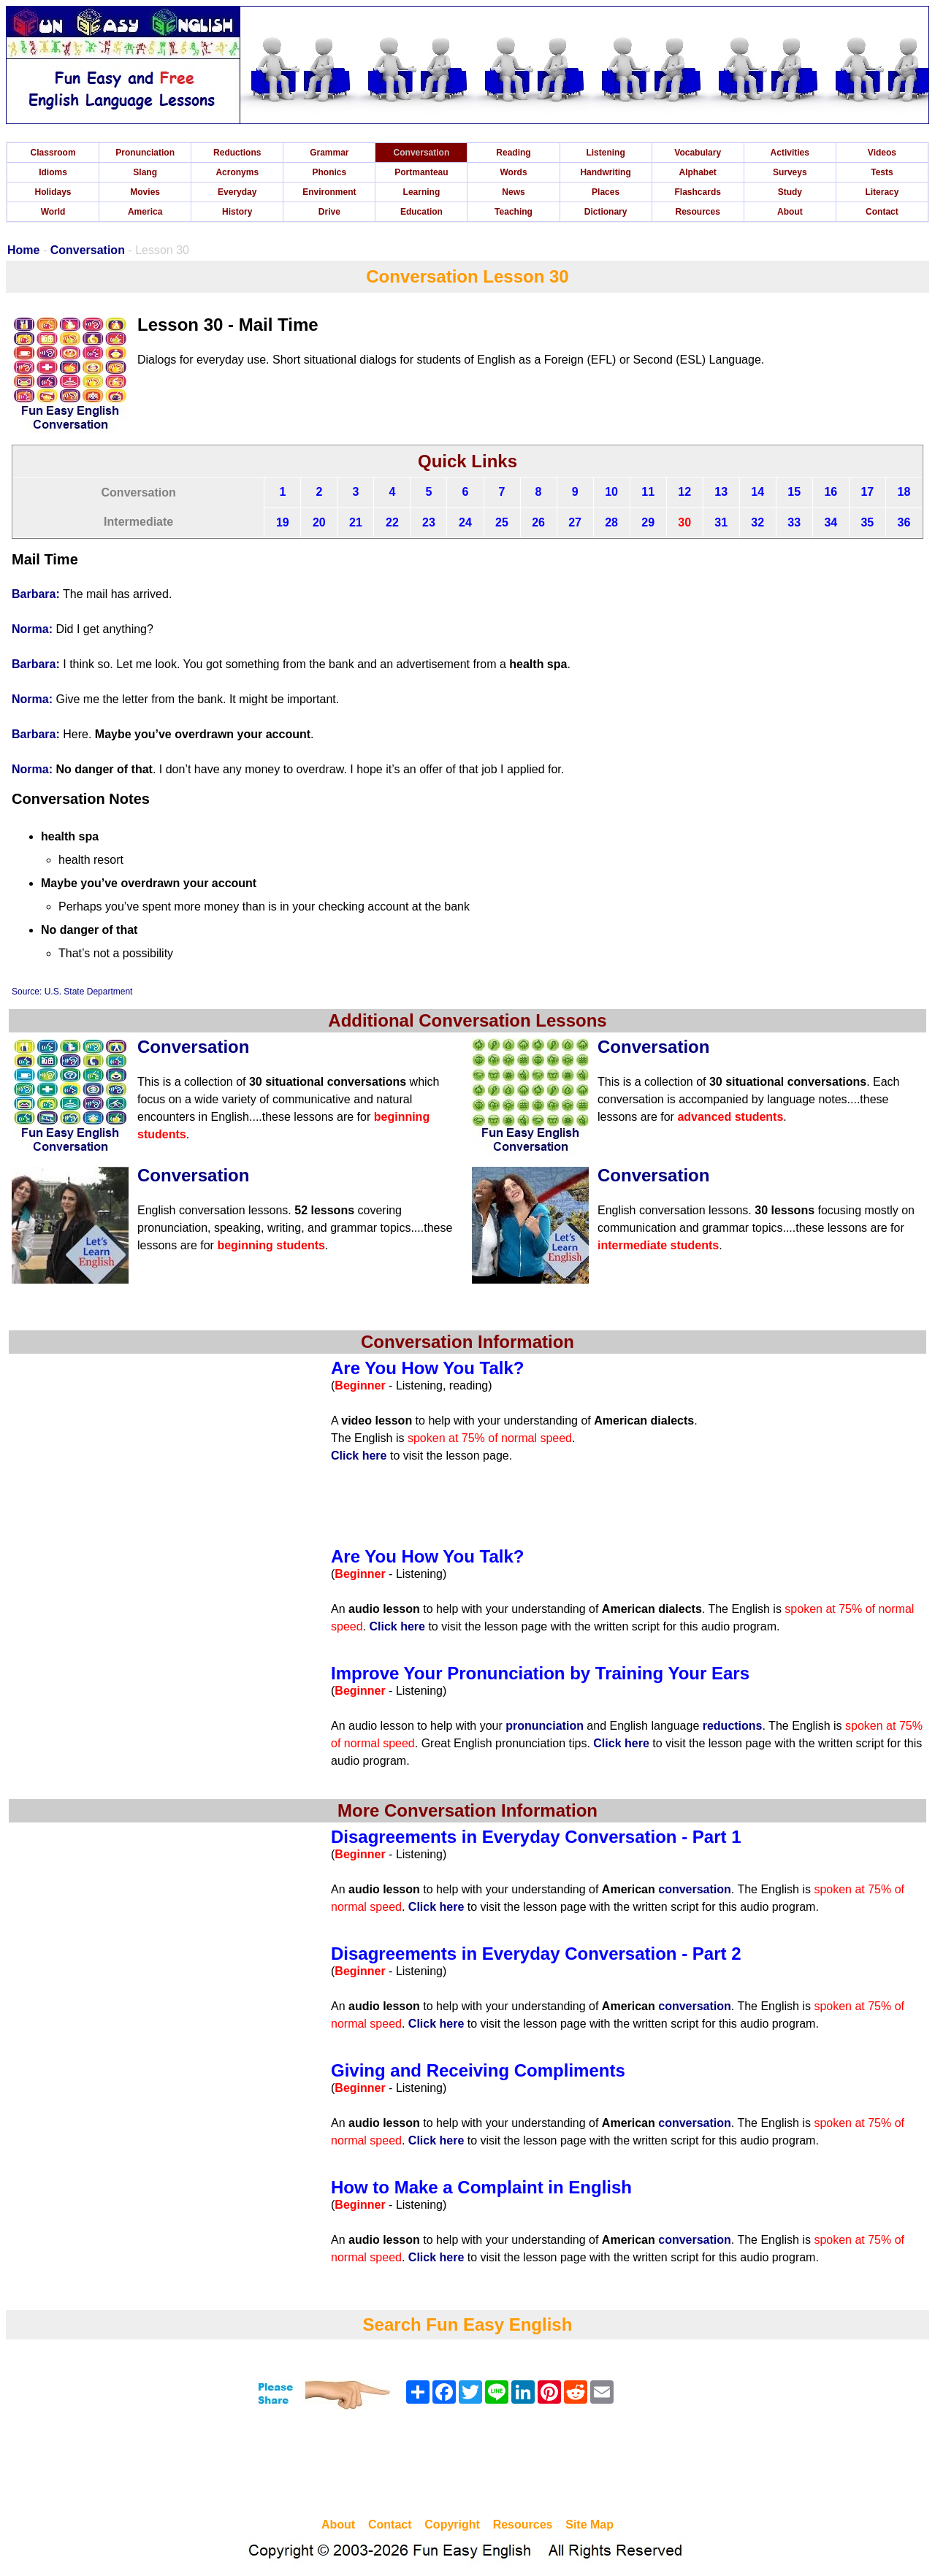 The height and width of the screenshot is (2576, 935). I want to click on Slang, so click(145, 172).